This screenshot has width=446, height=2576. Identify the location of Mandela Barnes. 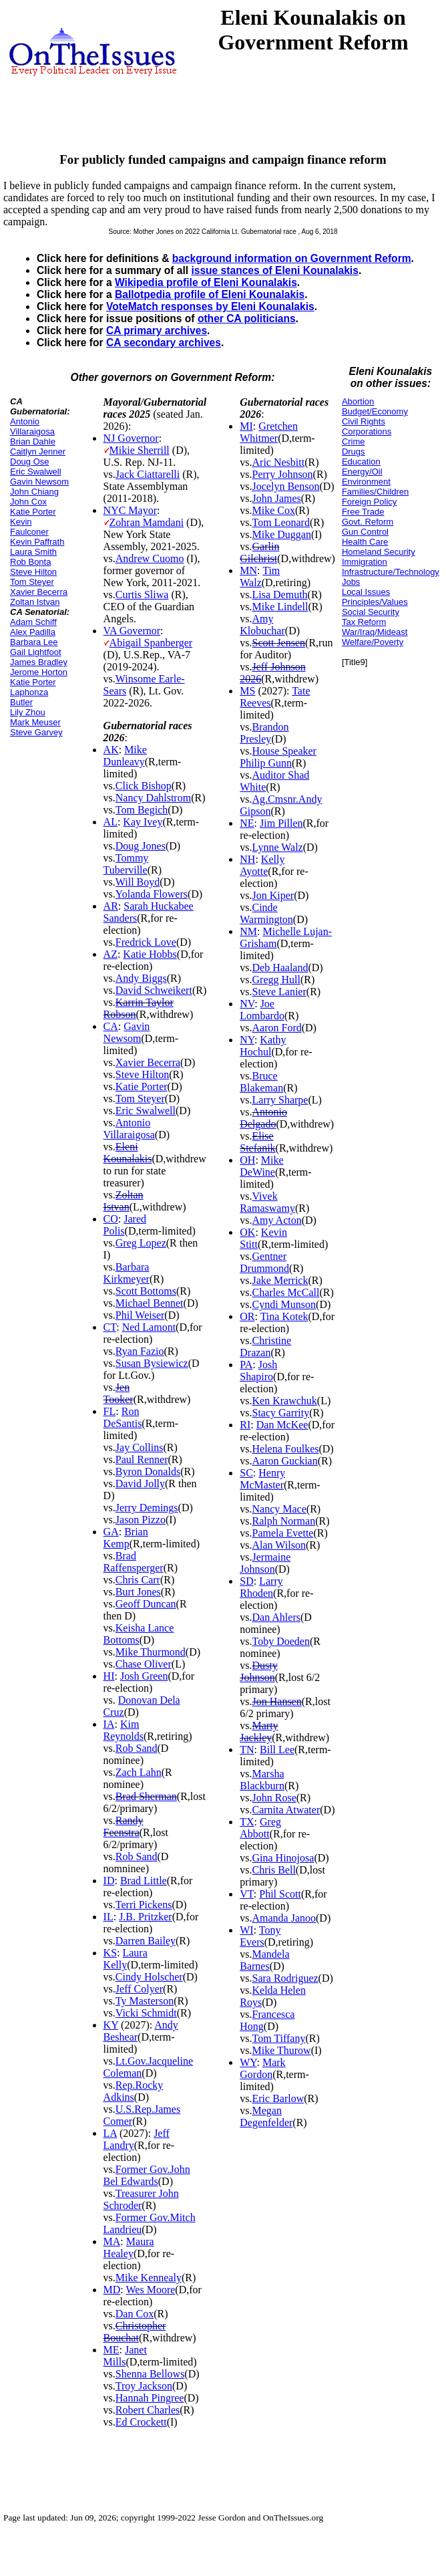
(264, 1960).